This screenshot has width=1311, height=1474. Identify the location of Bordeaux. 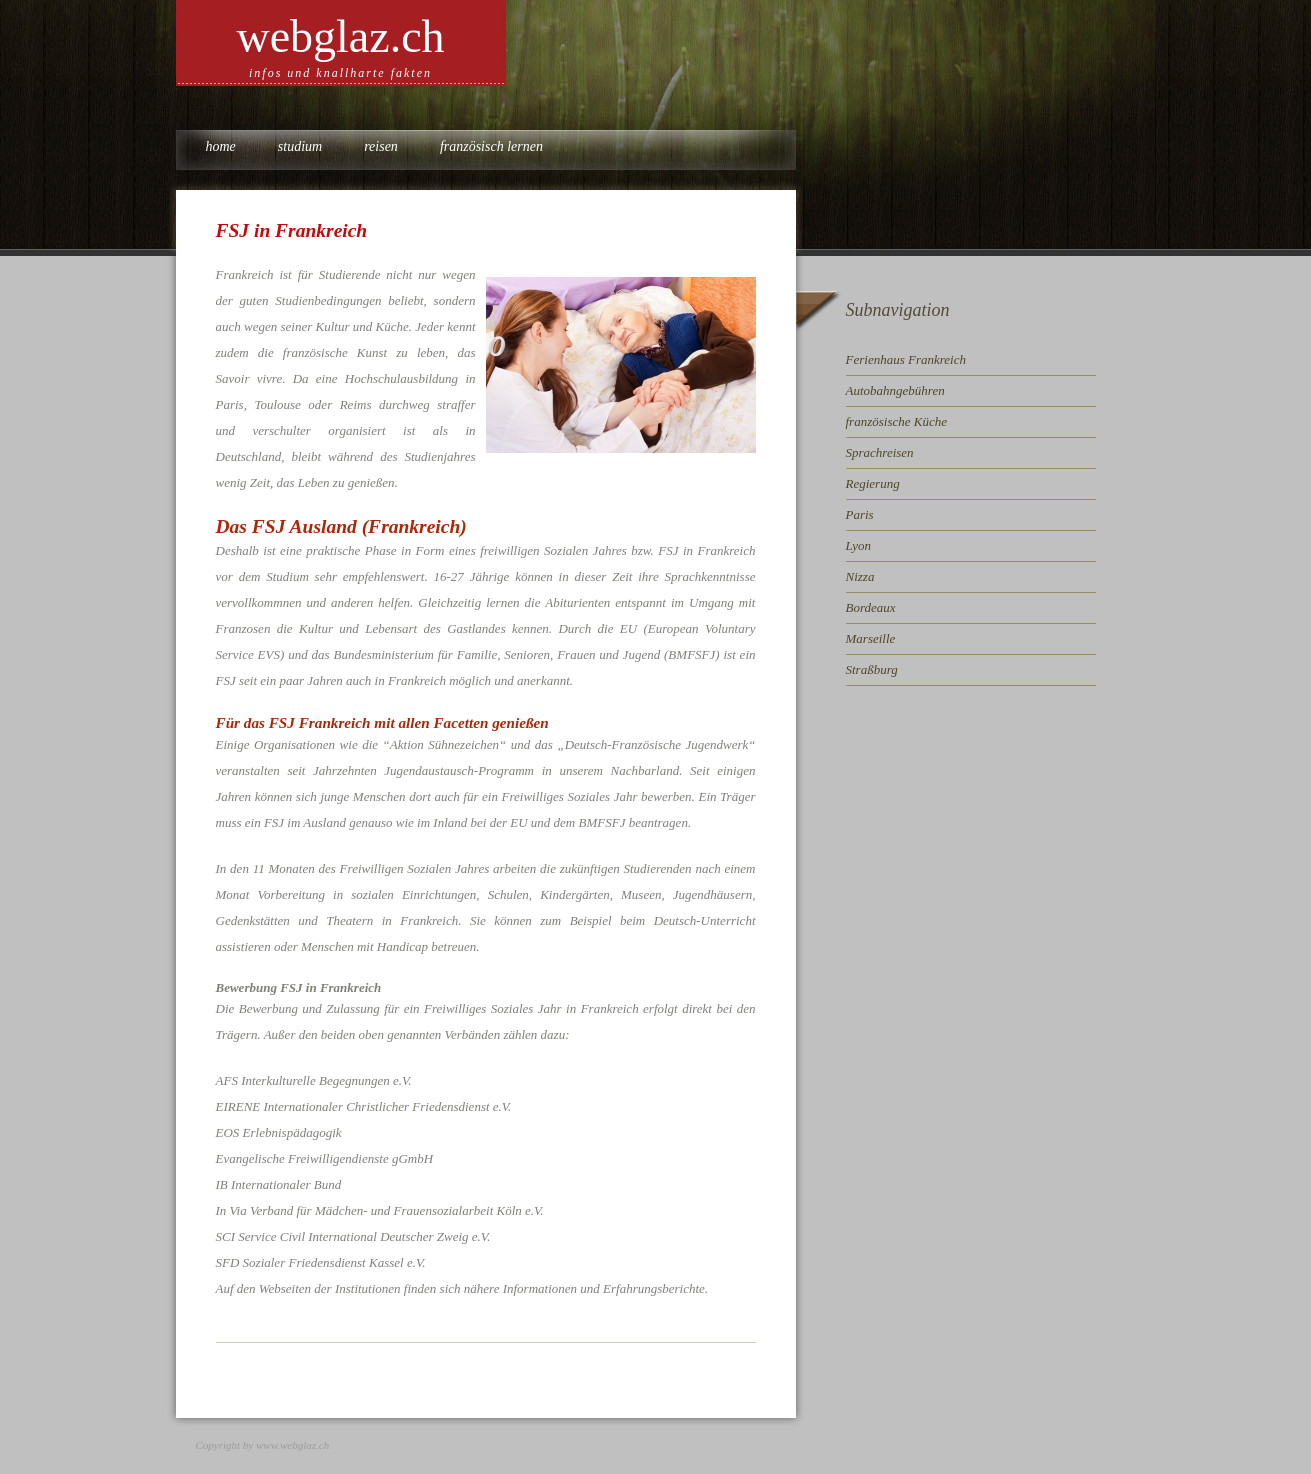
(871, 607).